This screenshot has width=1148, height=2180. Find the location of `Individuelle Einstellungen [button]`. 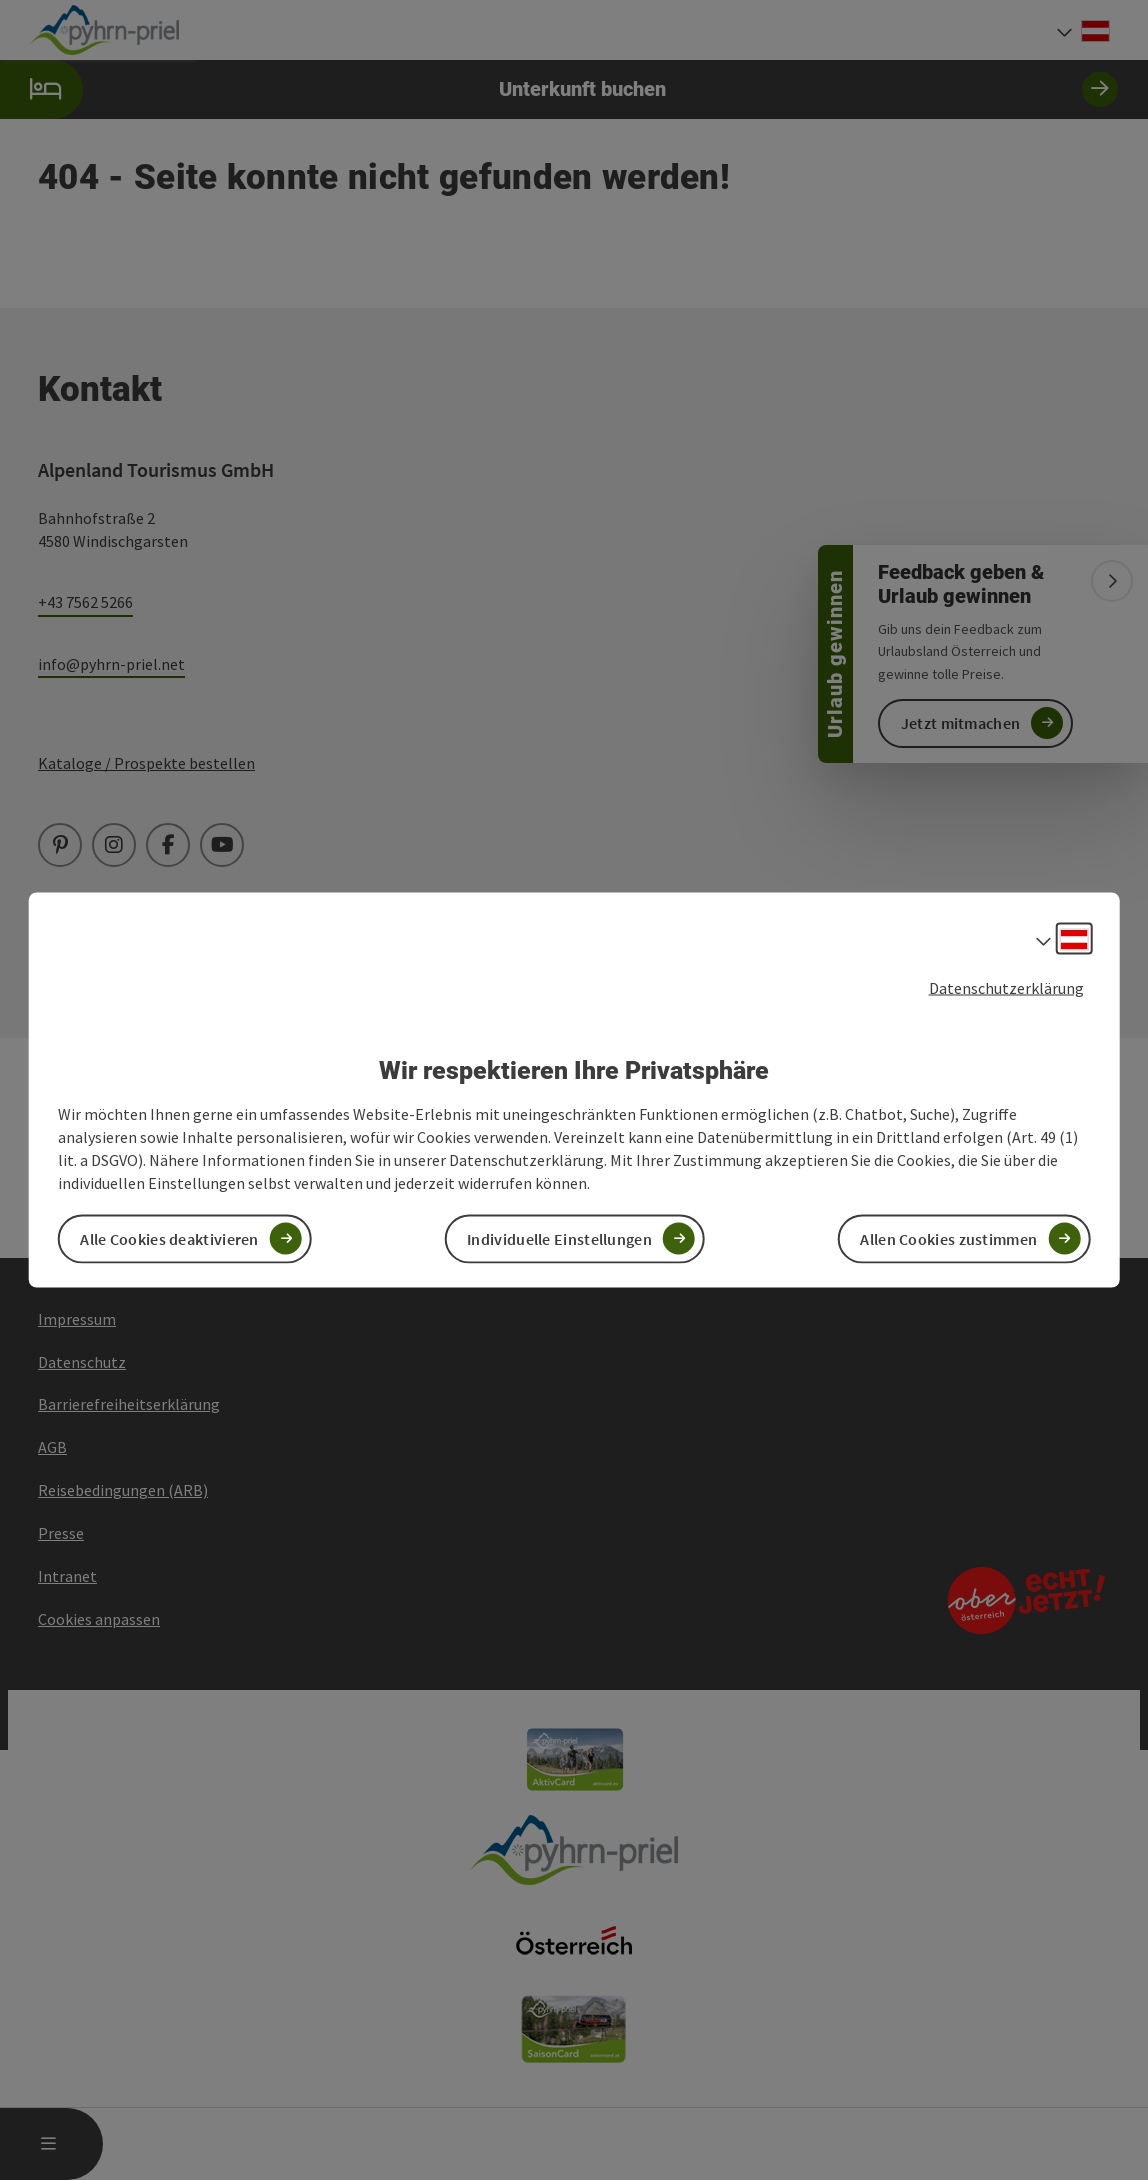

Individuelle Einstellungen [button] is located at coordinates (559, 1238).